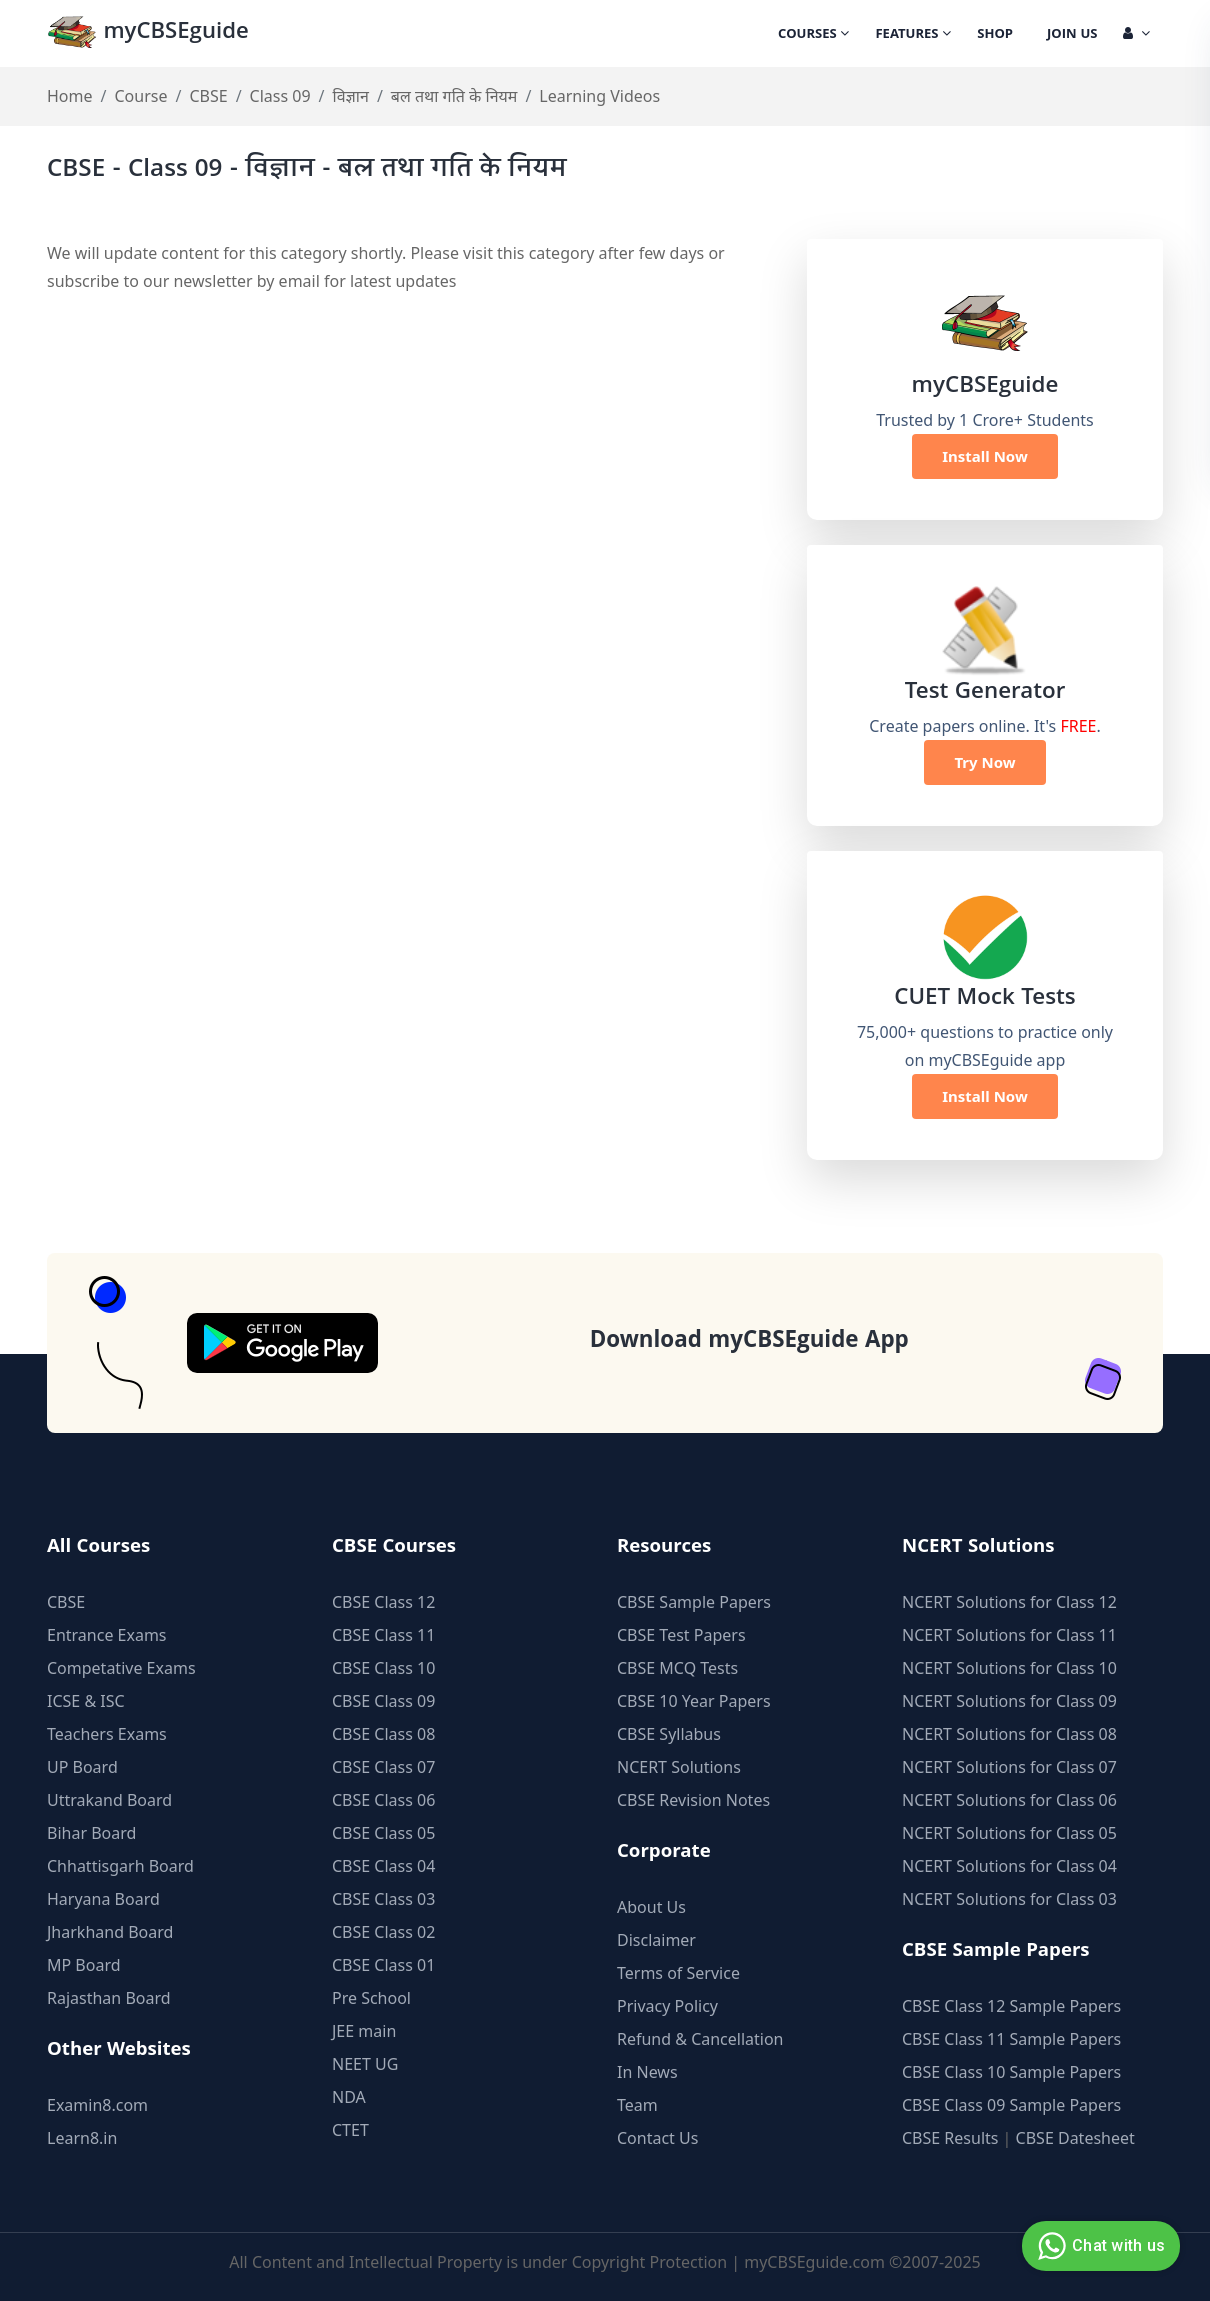  Describe the element at coordinates (1009, 1668) in the screenshot. I see `NCERT Solutions for Class 10` at that location.